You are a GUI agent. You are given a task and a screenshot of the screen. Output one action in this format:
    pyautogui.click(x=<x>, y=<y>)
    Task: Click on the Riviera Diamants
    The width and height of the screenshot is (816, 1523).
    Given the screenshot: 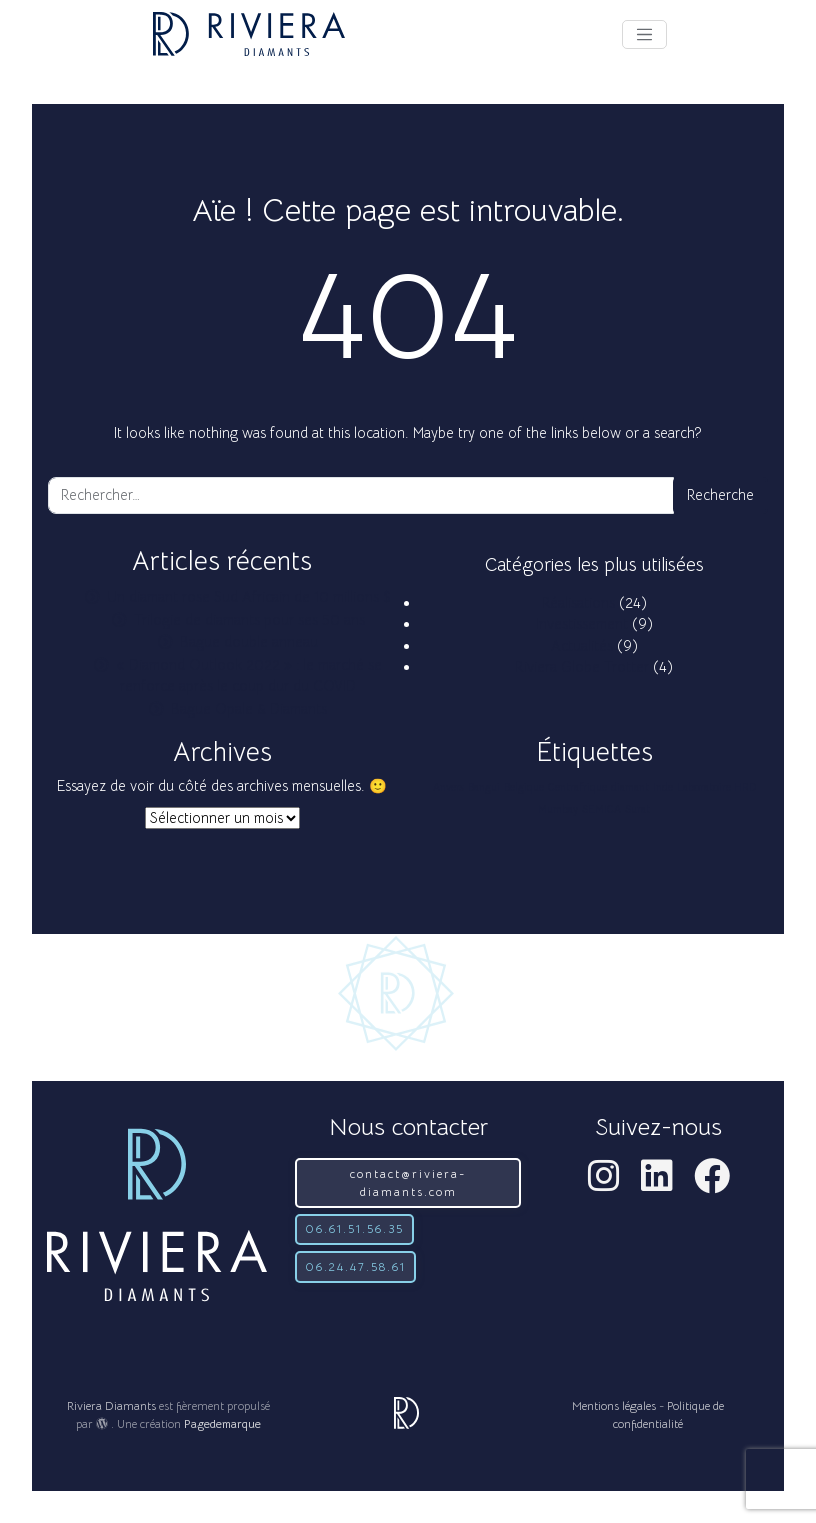 What is the action you would take?
    pyautogui.click(x=111, y=1405)
    